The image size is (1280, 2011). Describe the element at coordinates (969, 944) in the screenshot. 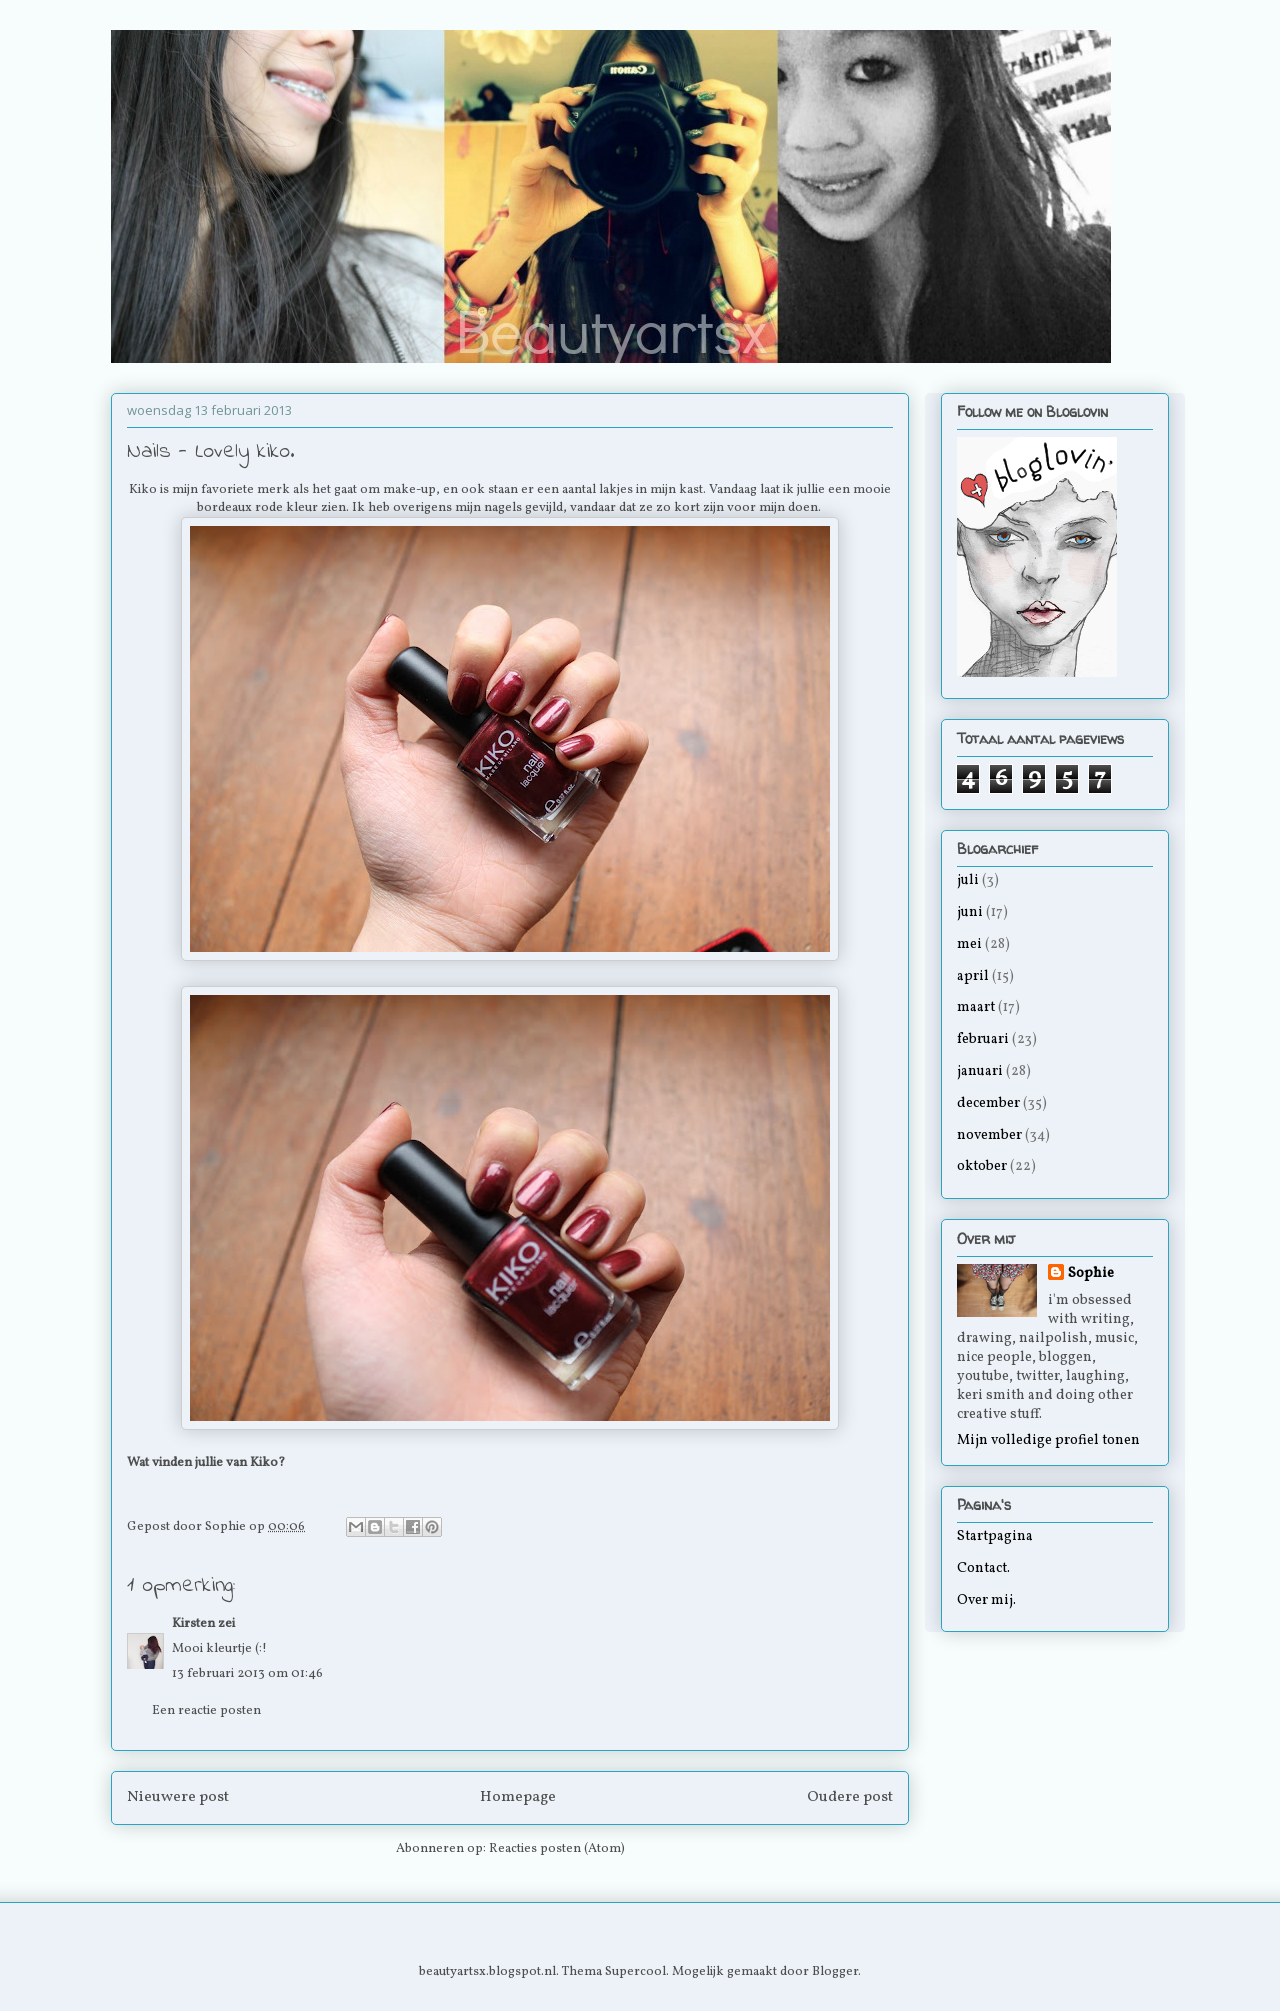

I see `mei` at that location.